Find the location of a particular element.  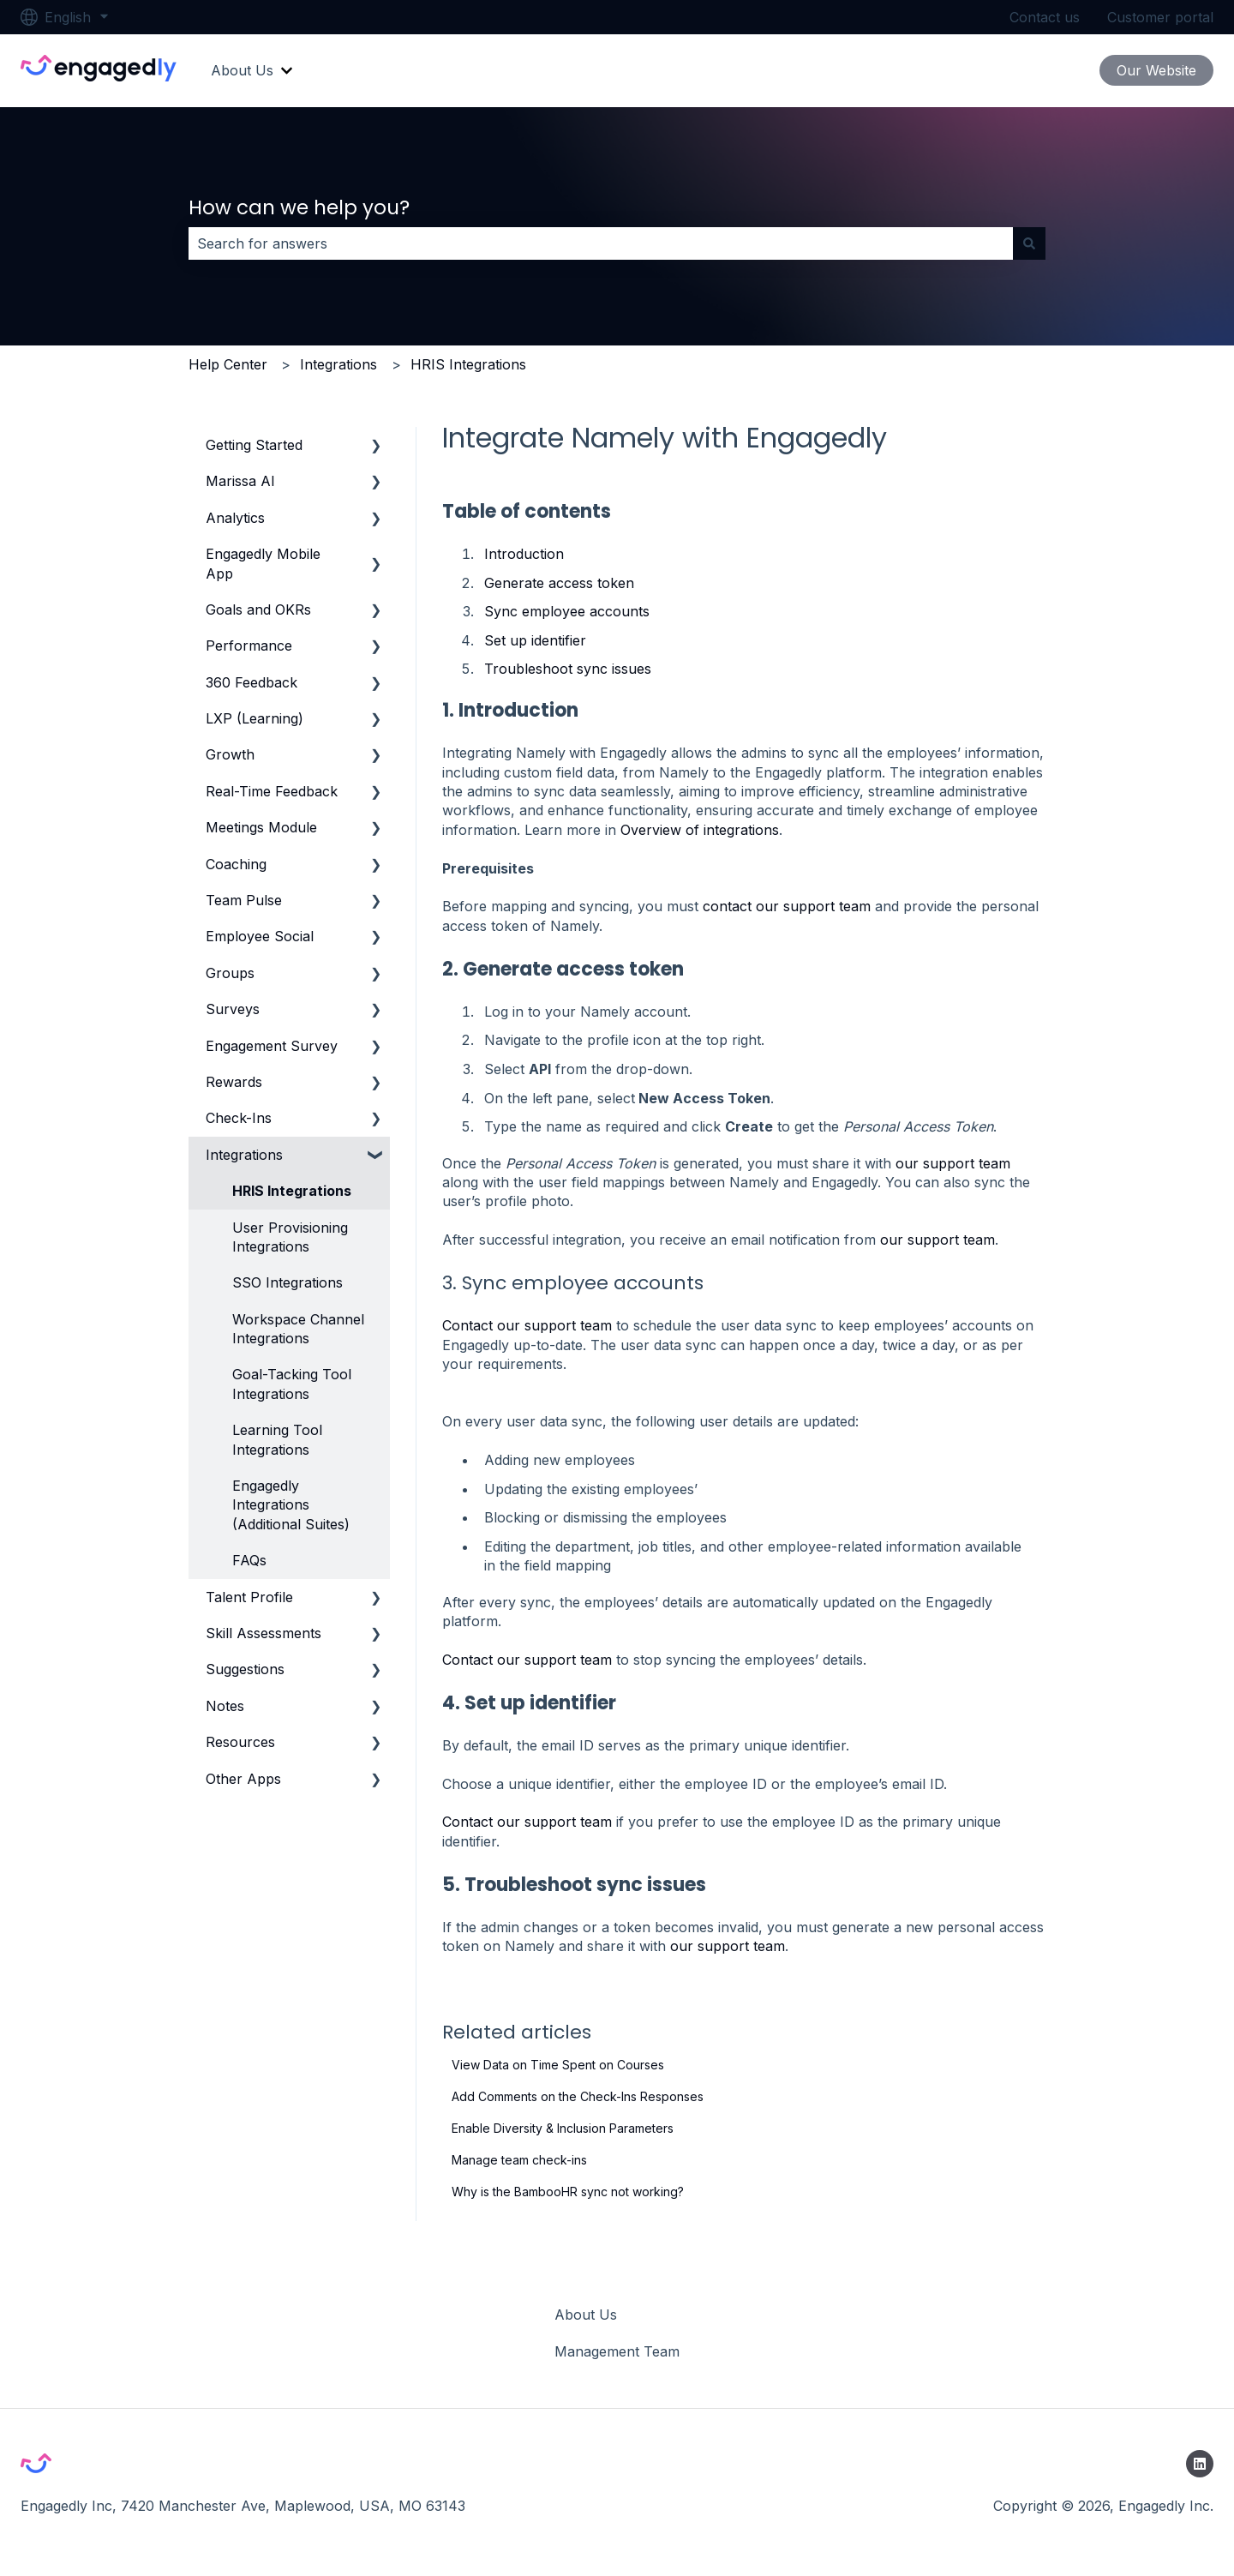

Engagement Survey [menuitem] is located at coordinates (272, 1045).